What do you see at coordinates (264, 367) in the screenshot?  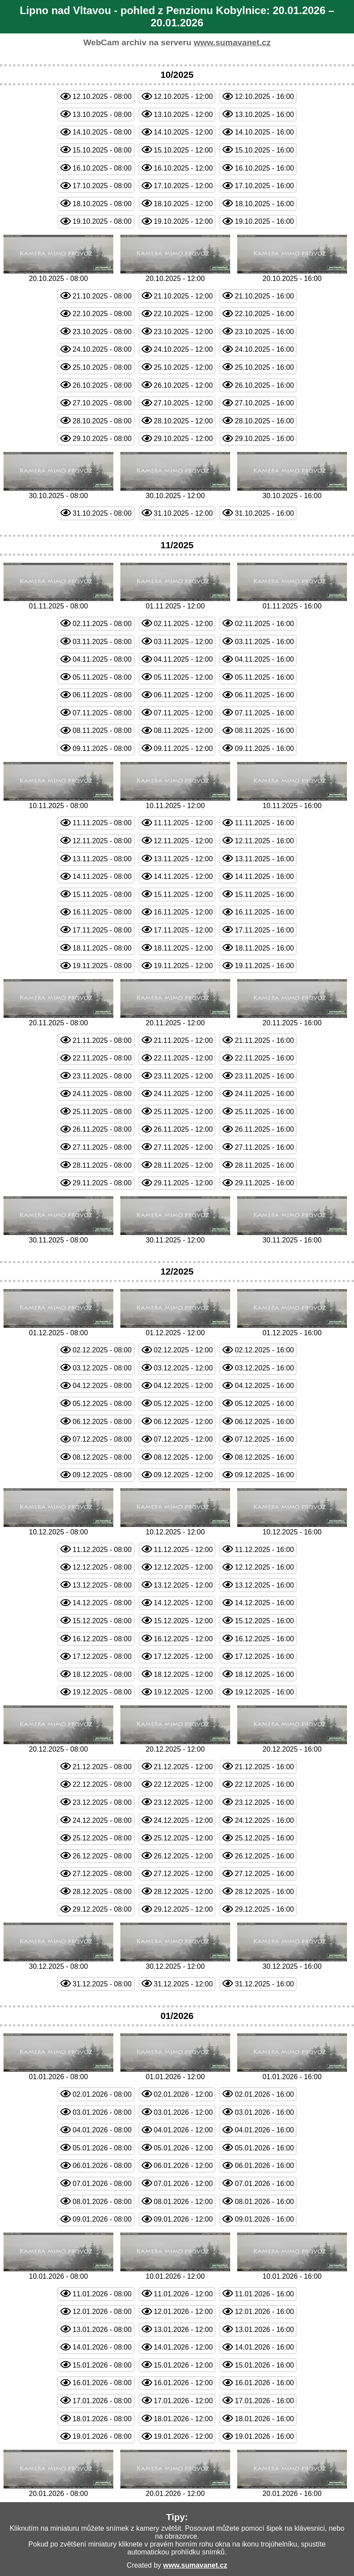 I see `25.10.2025 - 16:00` at bounding box center [264, 367].